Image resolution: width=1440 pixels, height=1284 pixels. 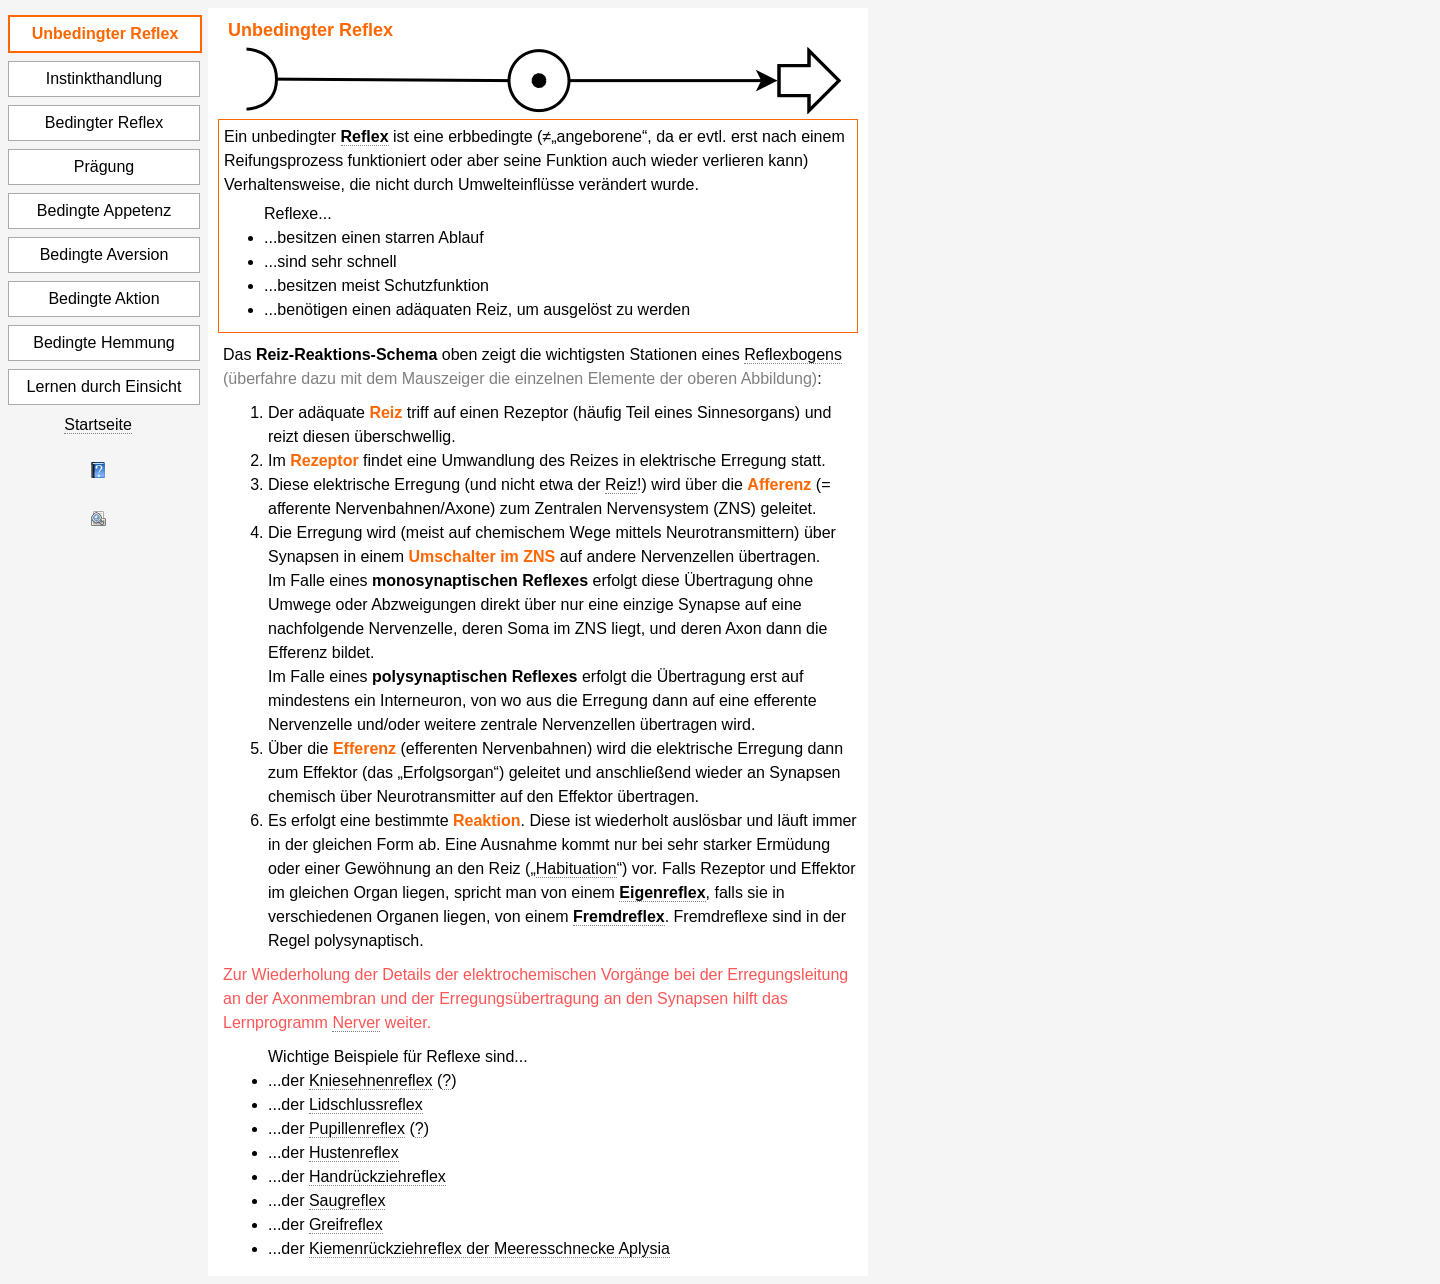 What do you see at coordinates (793, 354) in the screenshot?
I see `Reflexbogens` at bounding box center [793, 354].